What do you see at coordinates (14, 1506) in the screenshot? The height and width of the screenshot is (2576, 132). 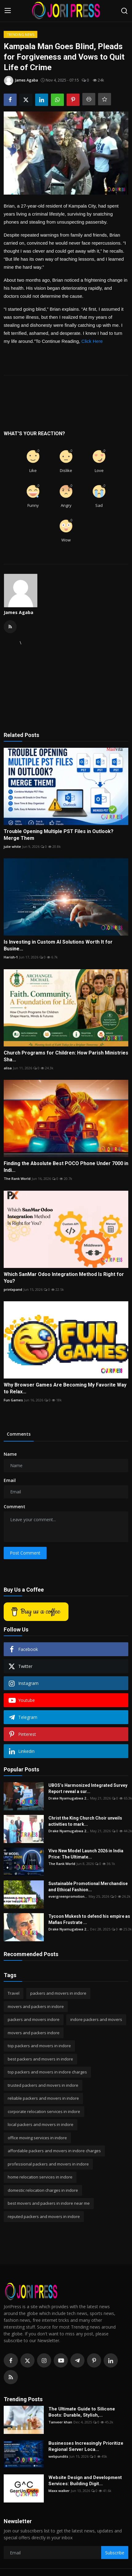 I see `Comment` at bounding box center [14, 1506].